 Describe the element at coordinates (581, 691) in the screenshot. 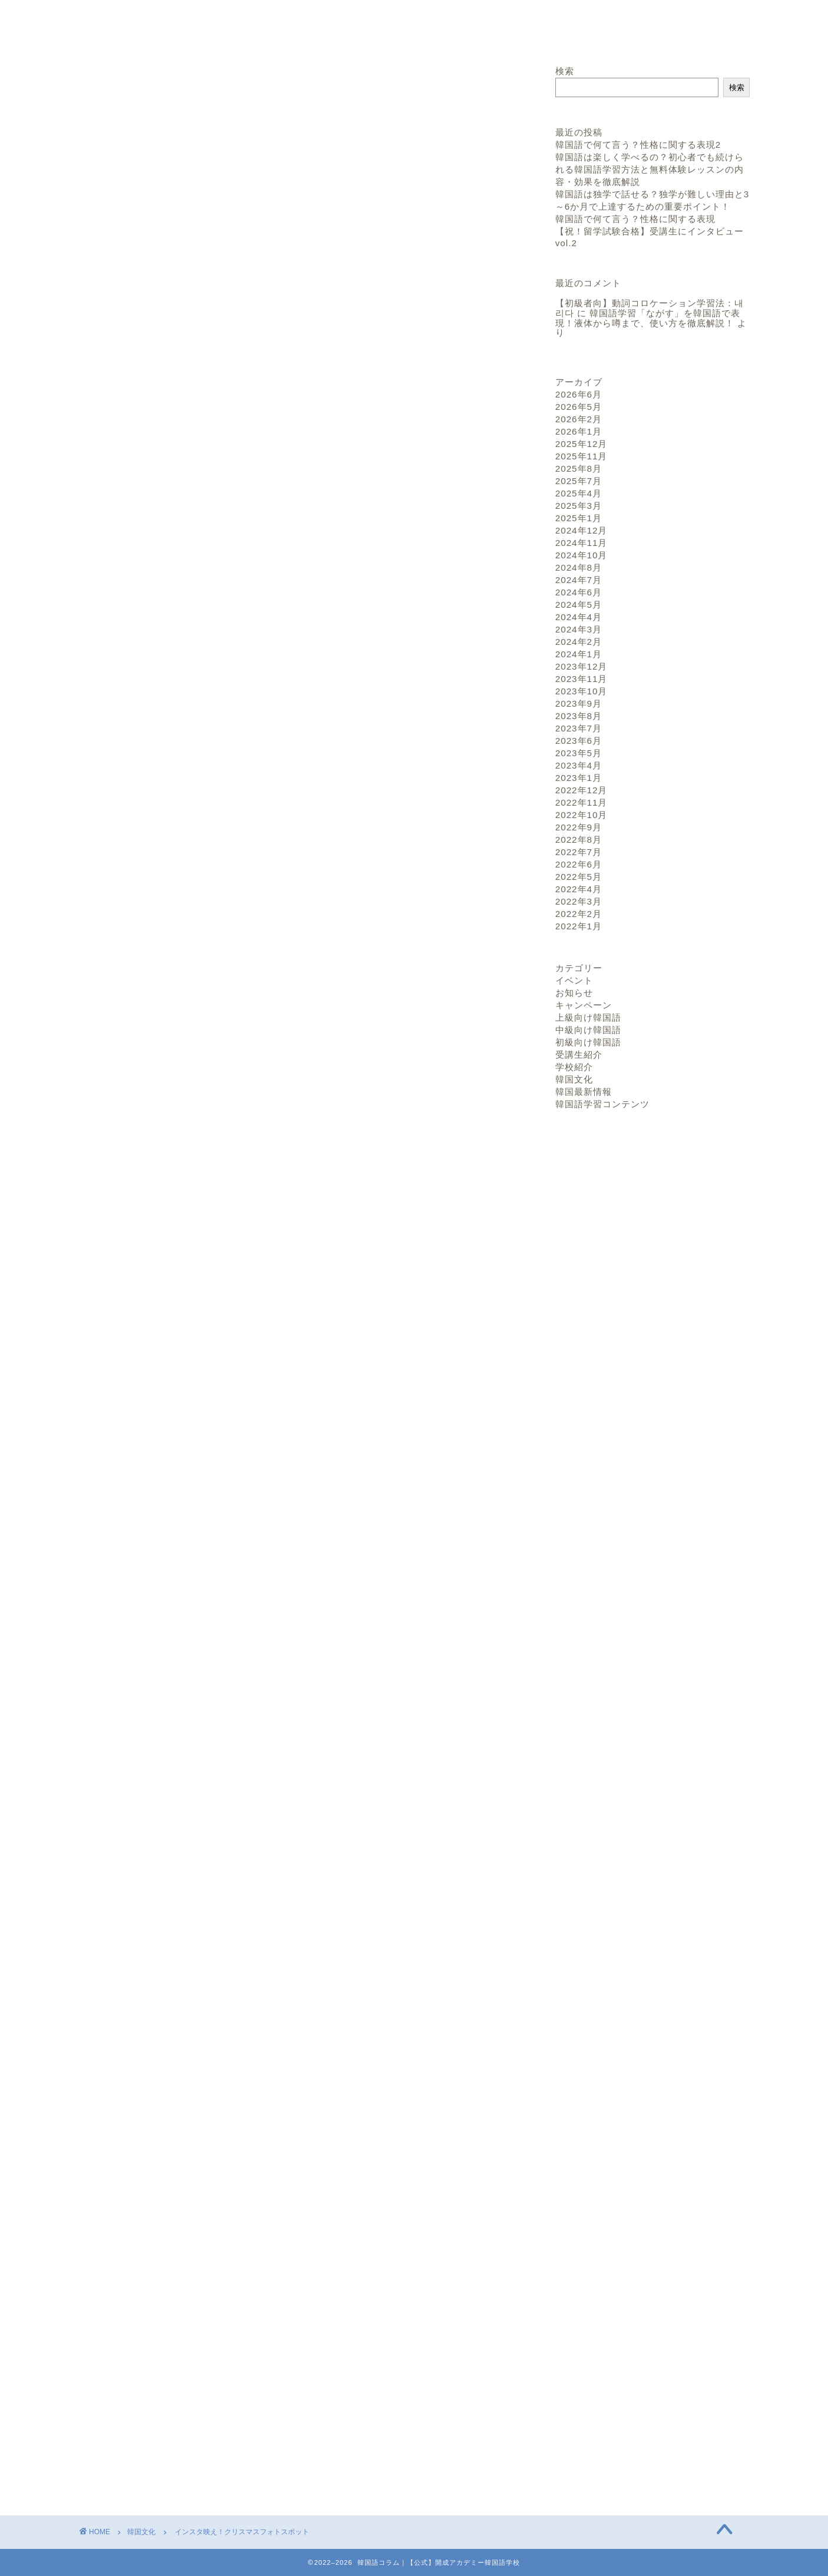

I see `2023年10月` at that location.